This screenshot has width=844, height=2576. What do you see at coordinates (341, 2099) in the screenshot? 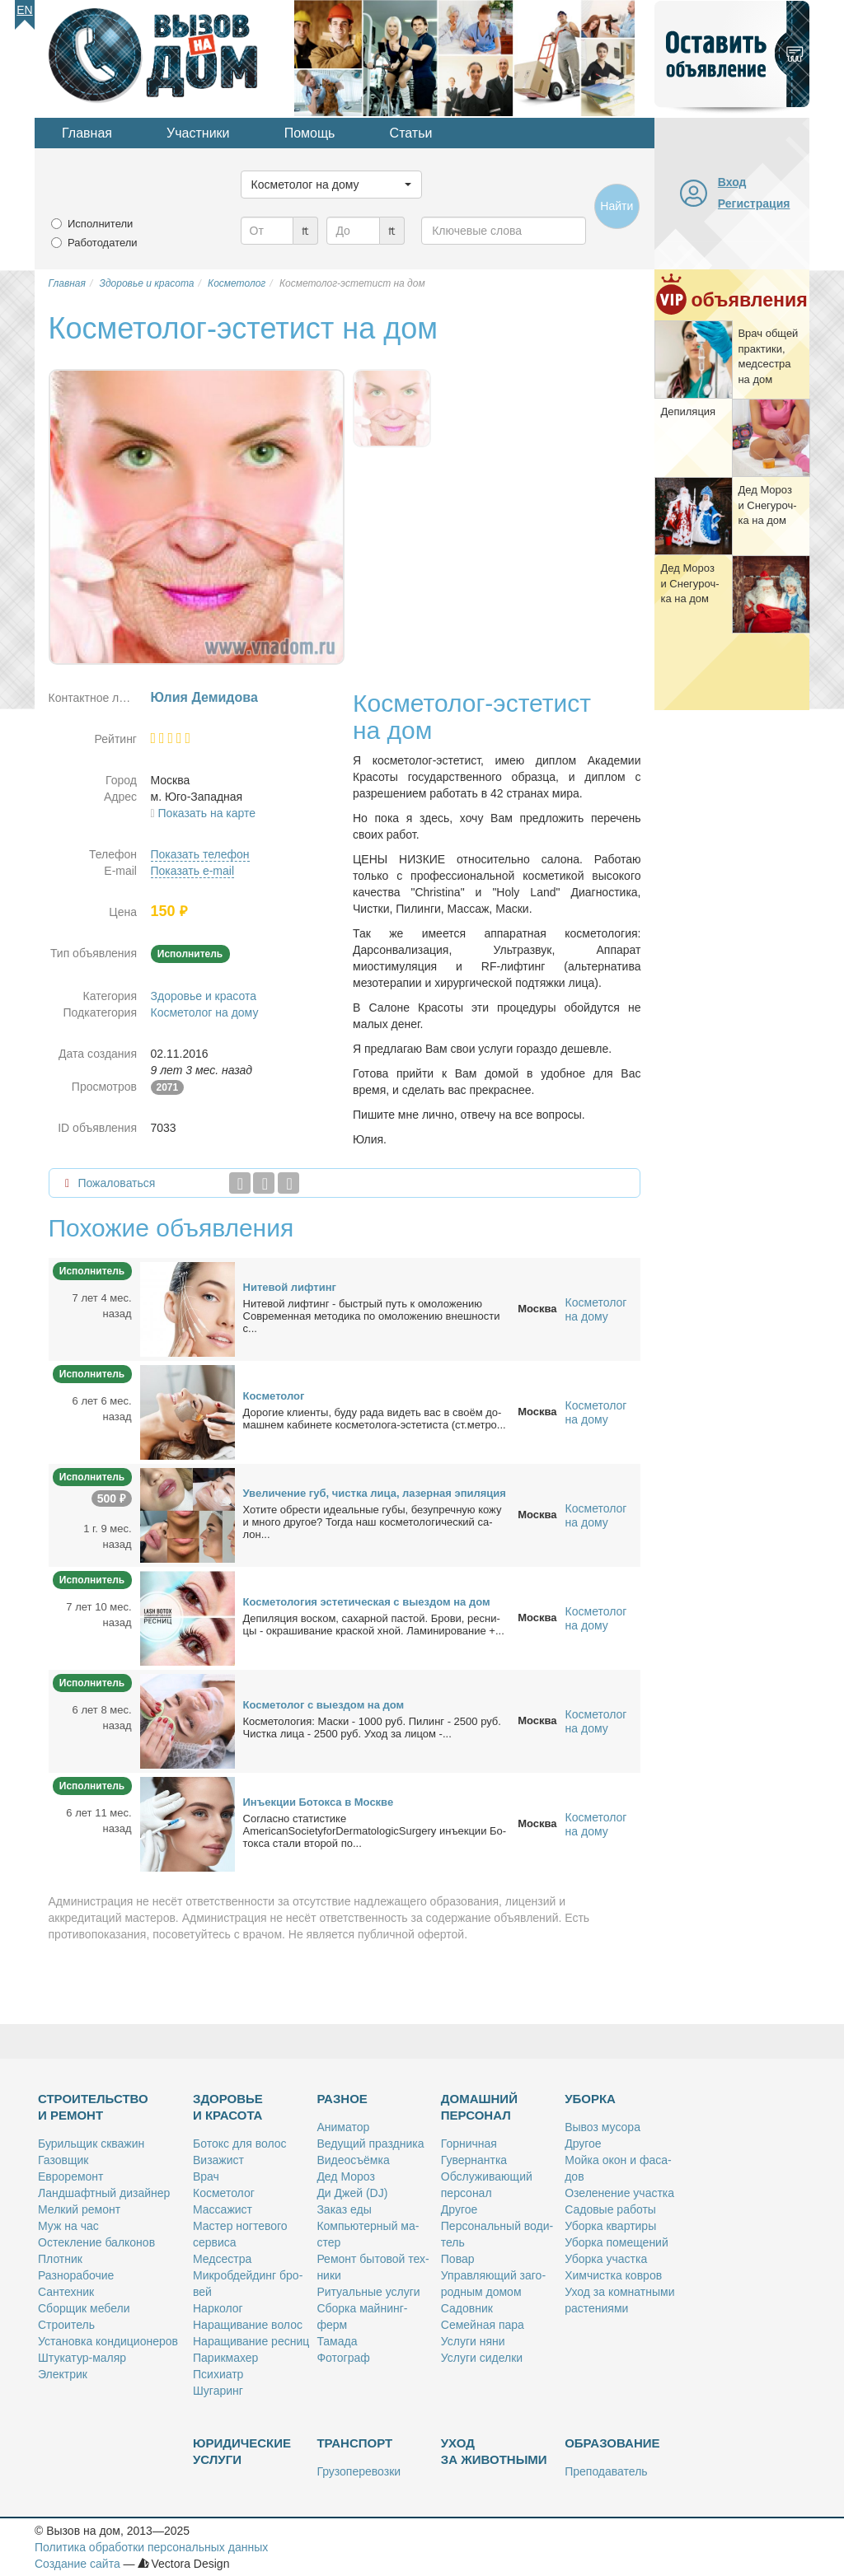
I see `Разное` at bounding box center [341, 2099].